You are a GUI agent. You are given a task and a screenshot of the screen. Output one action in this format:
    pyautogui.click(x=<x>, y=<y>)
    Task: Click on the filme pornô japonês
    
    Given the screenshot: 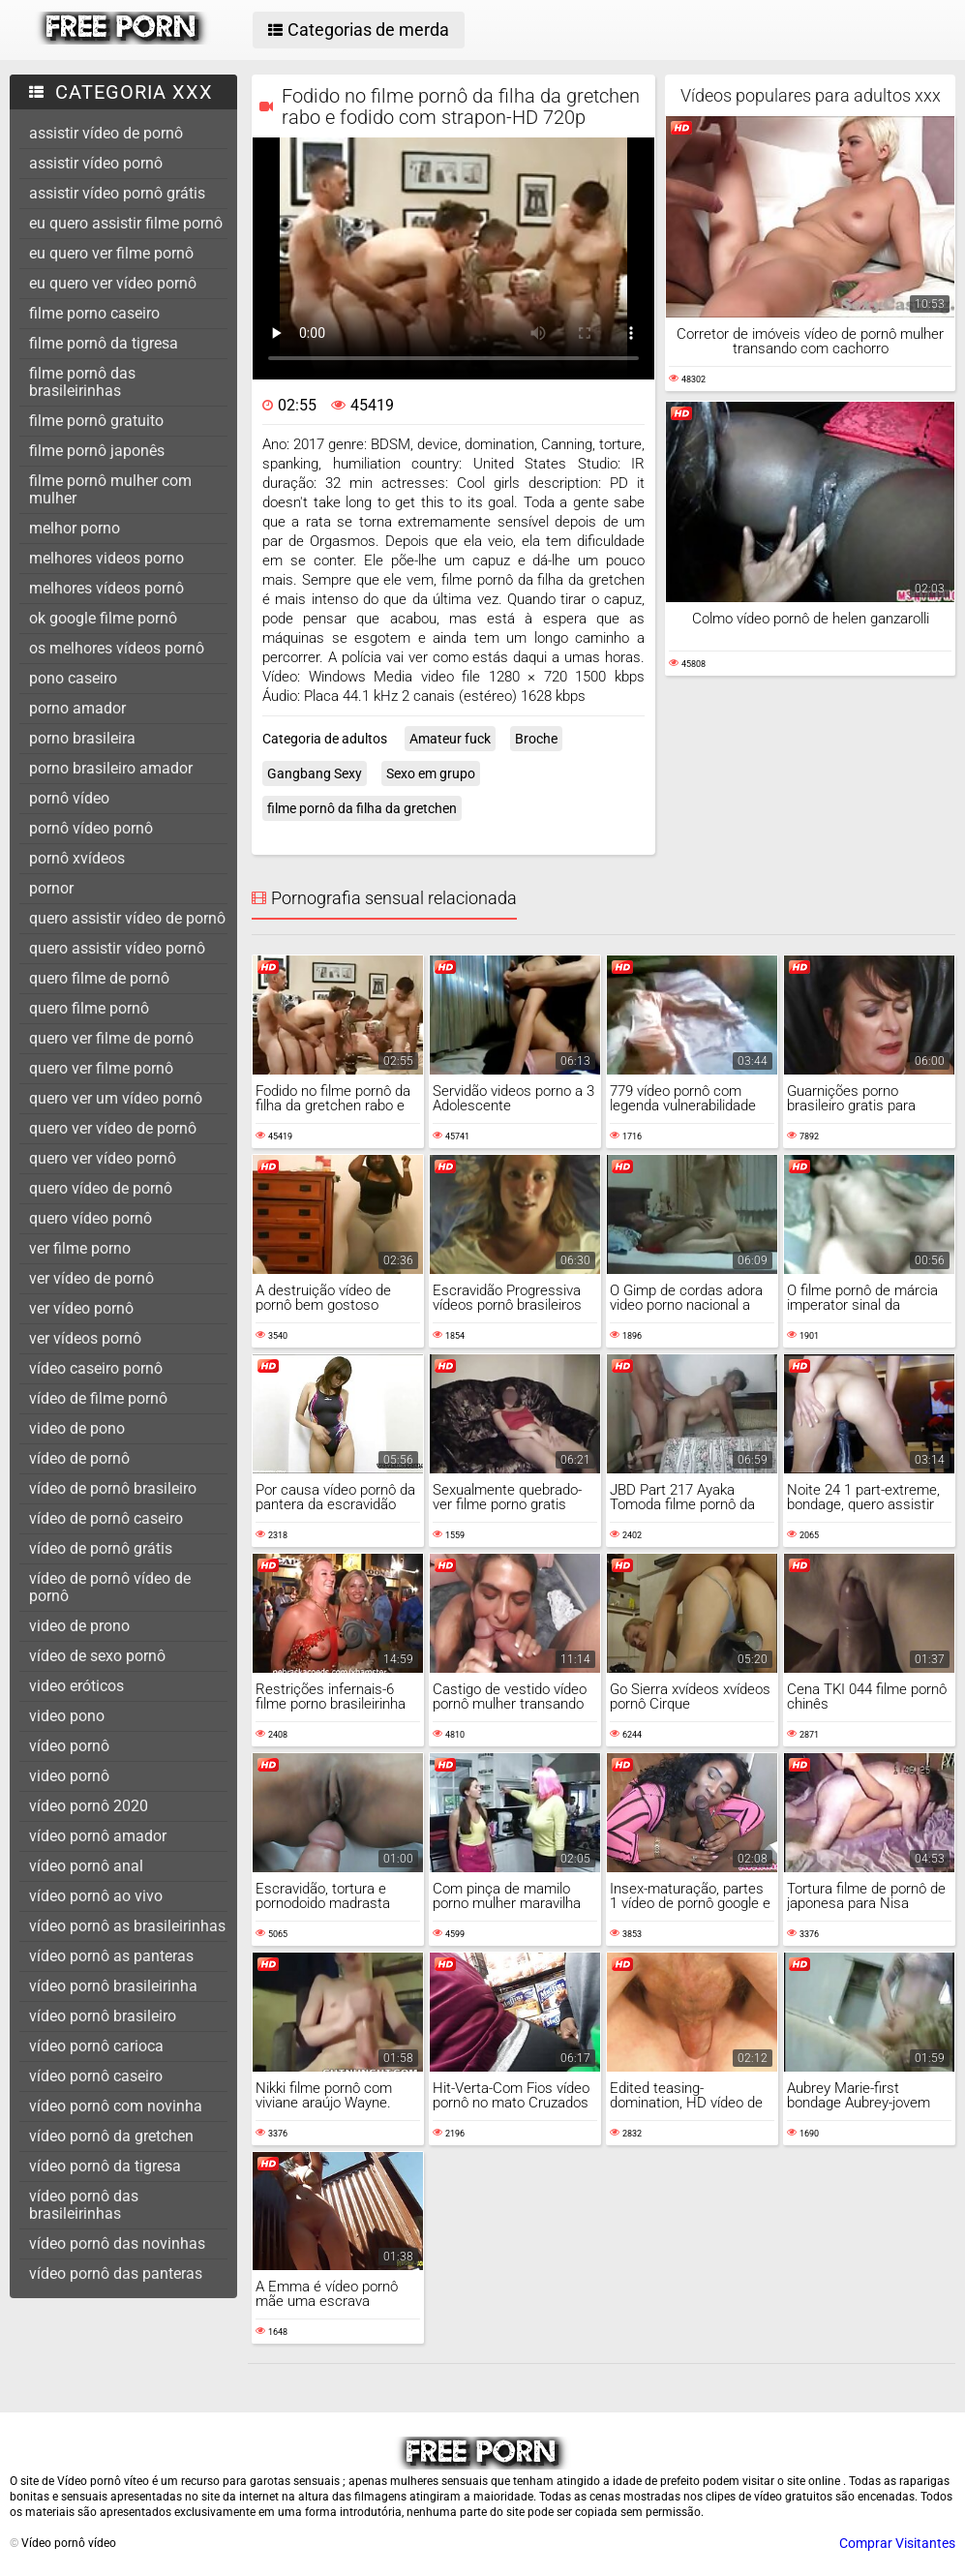 What is the action you would take?
    pyautogui.click(x=97, y=450)
    